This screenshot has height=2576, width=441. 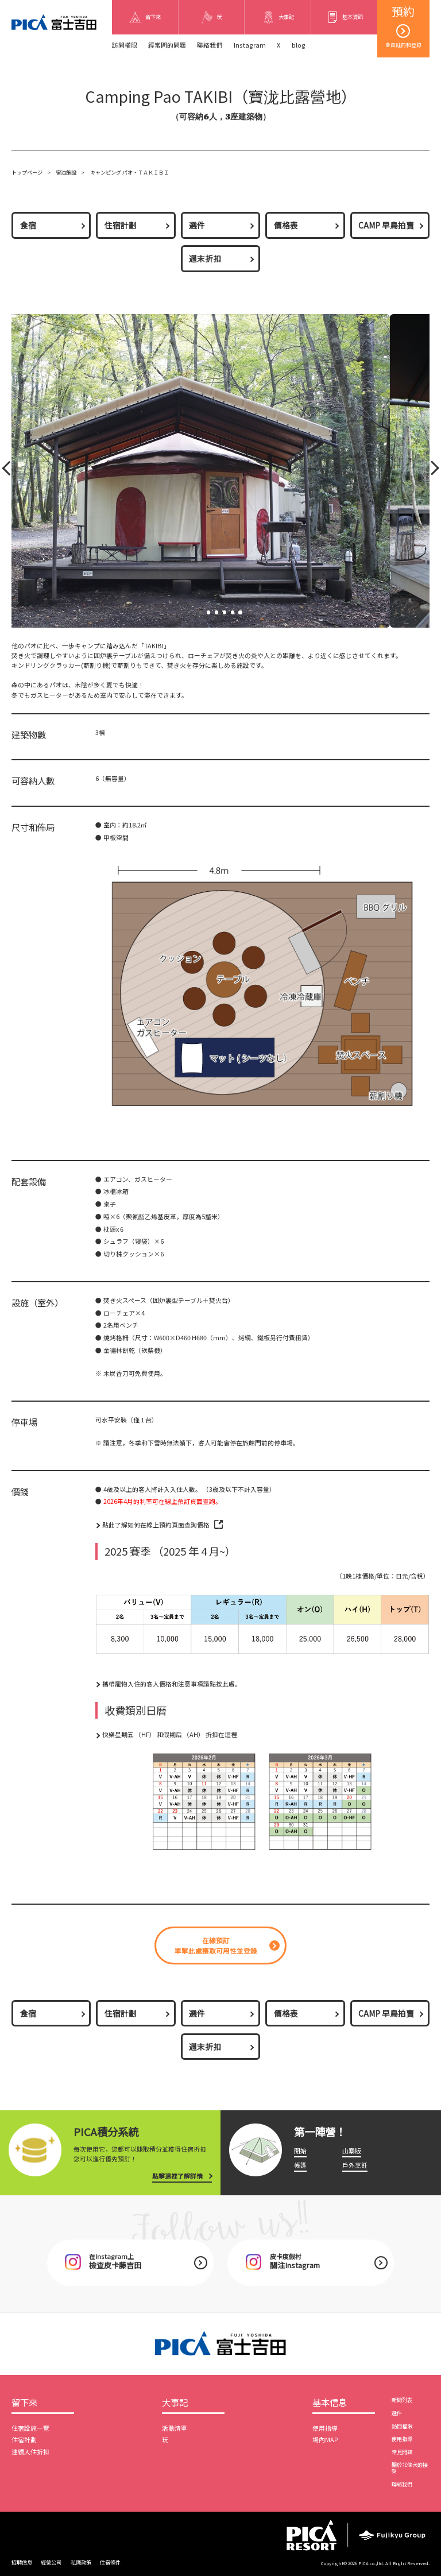 I want to click on 經常問的問題, so click(x=167, y=45).